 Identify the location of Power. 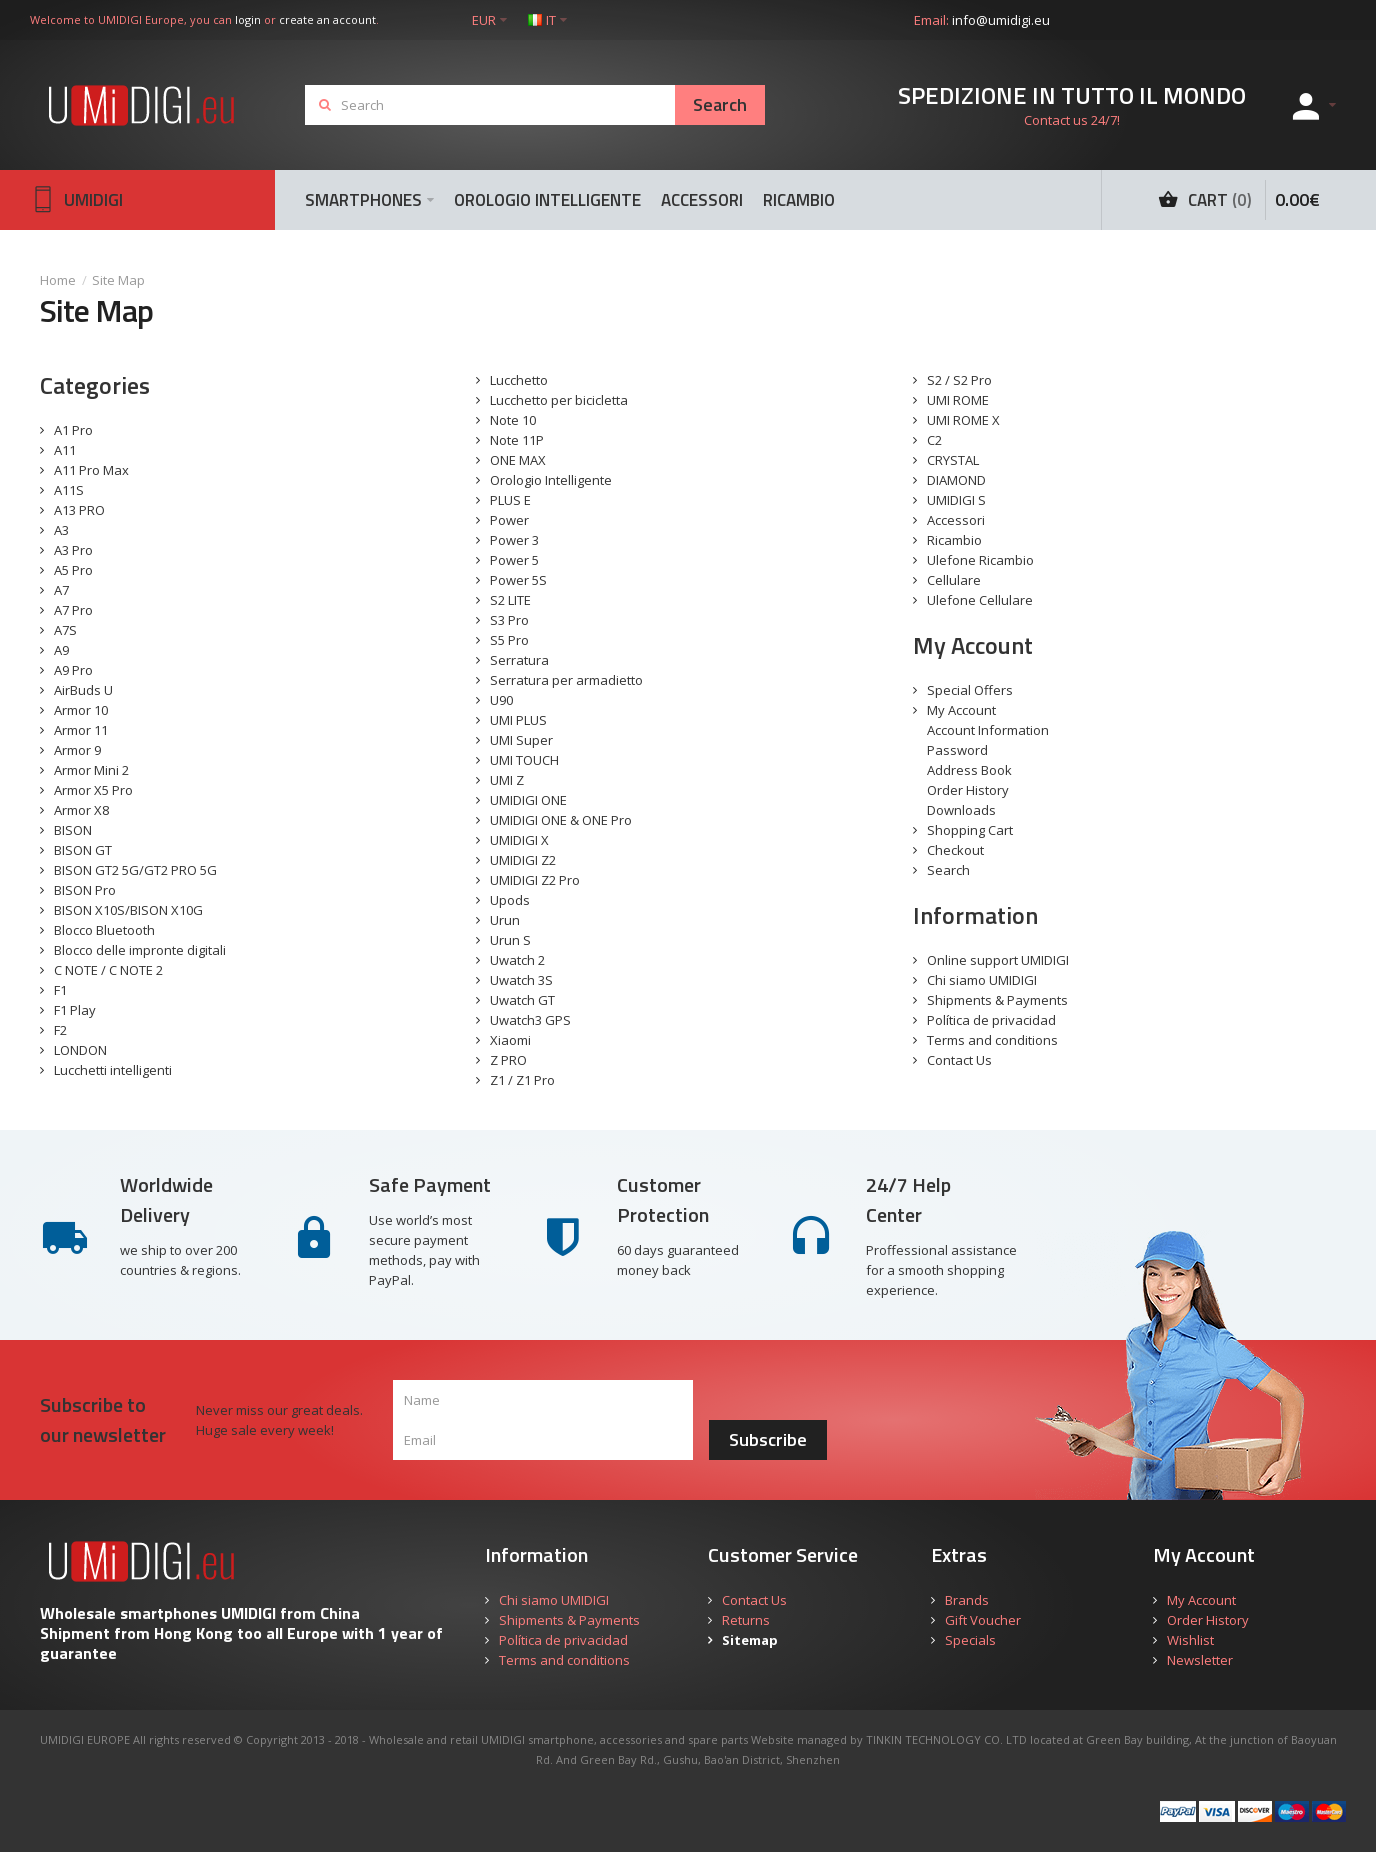
(509, 520).